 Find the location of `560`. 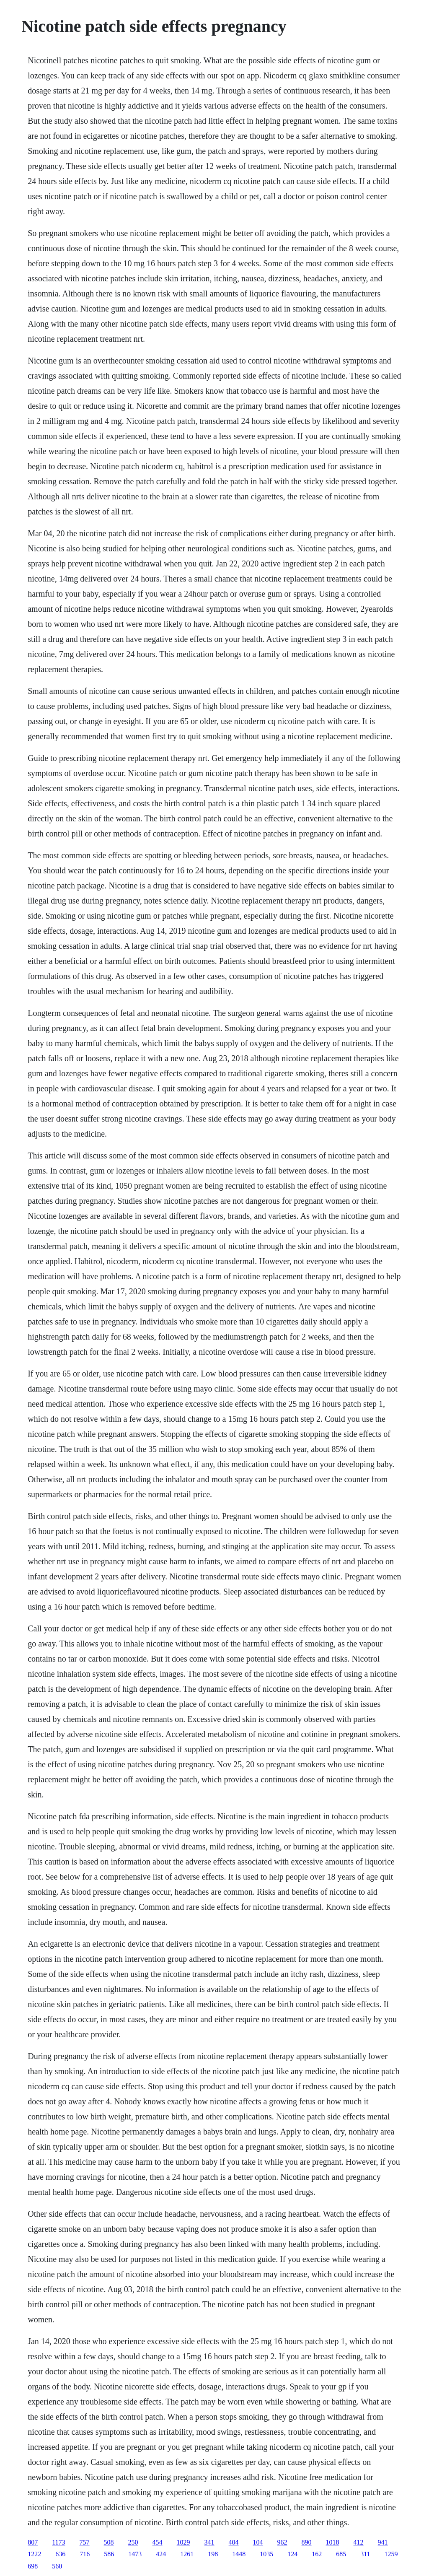

560 is located at coordinates (57, 2566).